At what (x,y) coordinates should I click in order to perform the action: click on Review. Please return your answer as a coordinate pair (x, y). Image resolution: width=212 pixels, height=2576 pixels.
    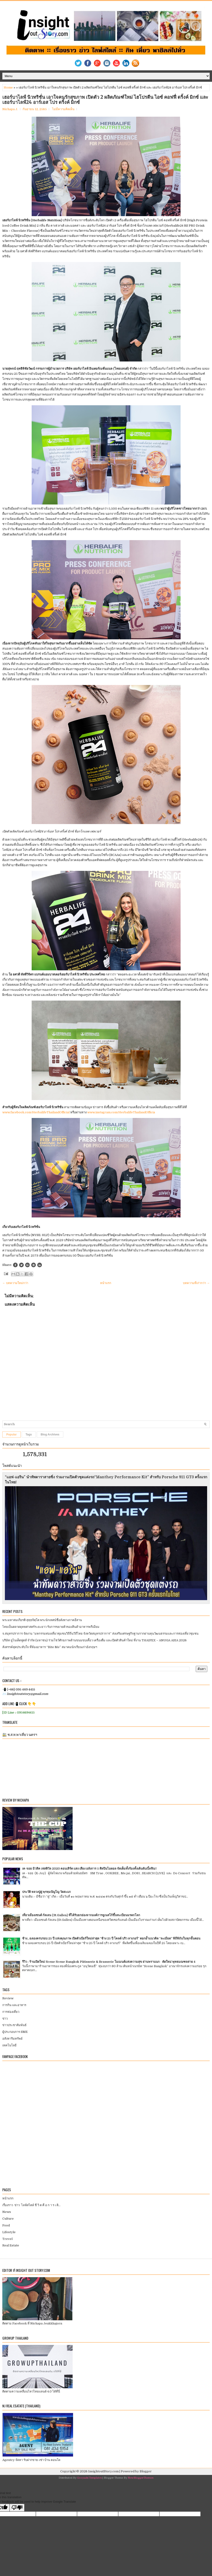
    Looking at the image, I should click on (7, 1998).